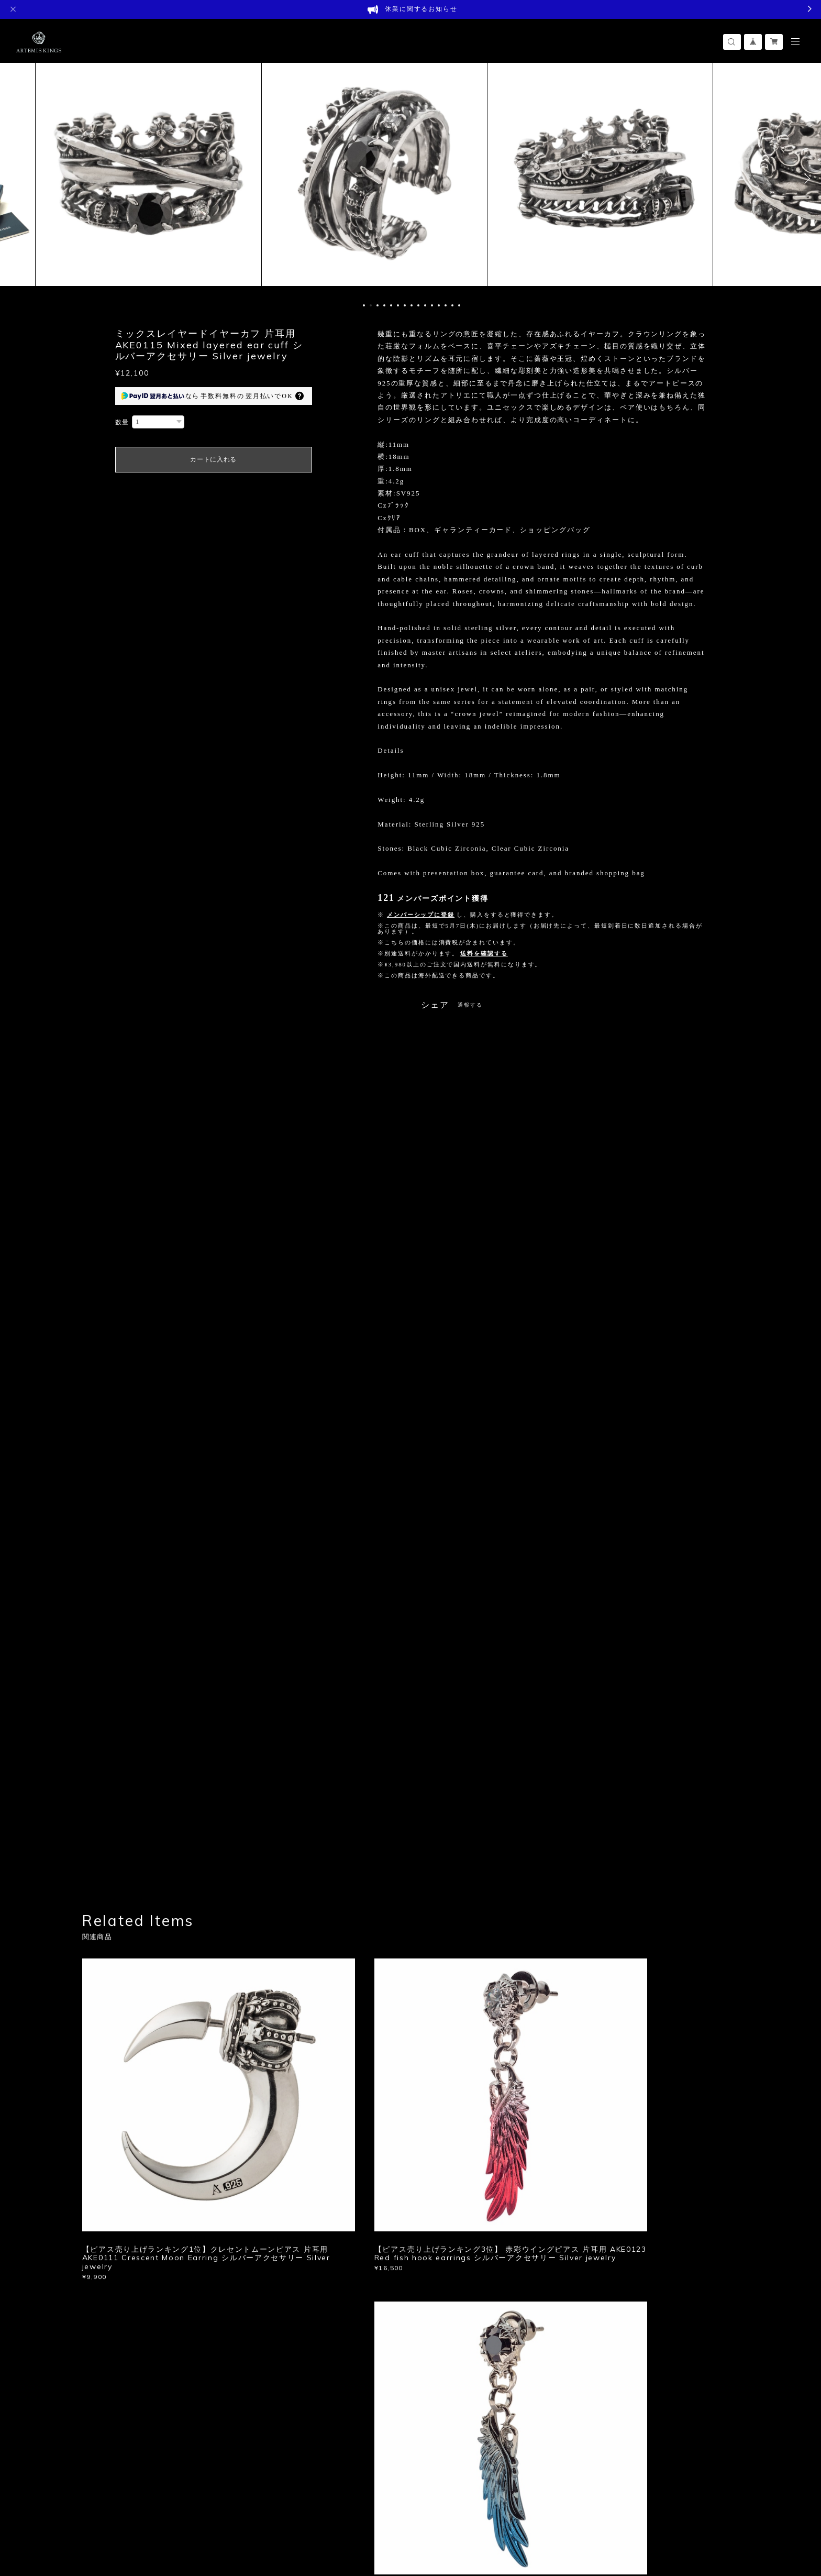  Describe the element at coordinates (398, 305) in the screenshot. I see `6 [button]` at that location.